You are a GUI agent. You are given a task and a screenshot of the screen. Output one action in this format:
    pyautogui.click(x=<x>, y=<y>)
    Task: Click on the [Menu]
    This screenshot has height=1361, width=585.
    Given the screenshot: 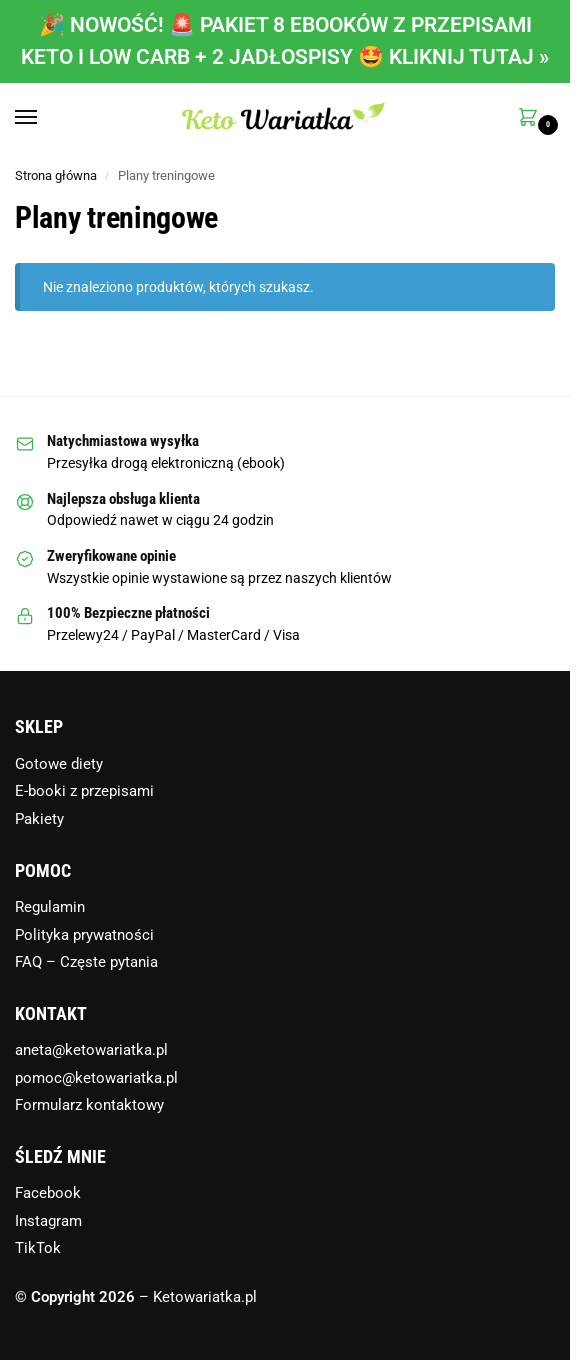 What is the action you would take?
    pyautogui.click(x=45, y=118)
    